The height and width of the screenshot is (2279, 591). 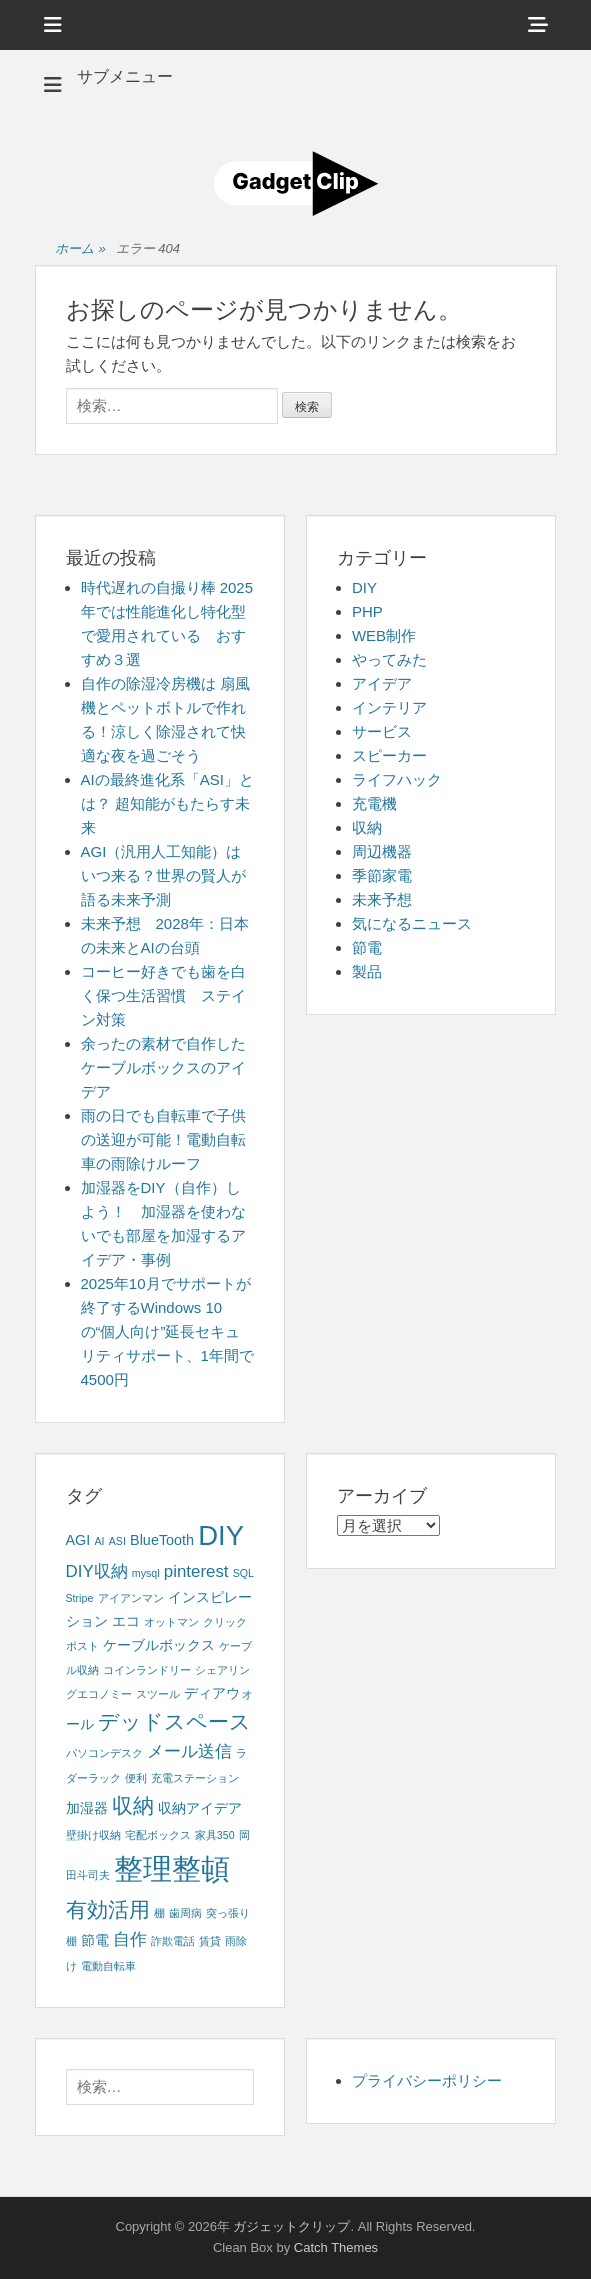 I want to click on オットマン [オットマン (1個の項目)], so click(x=171, y=1622).